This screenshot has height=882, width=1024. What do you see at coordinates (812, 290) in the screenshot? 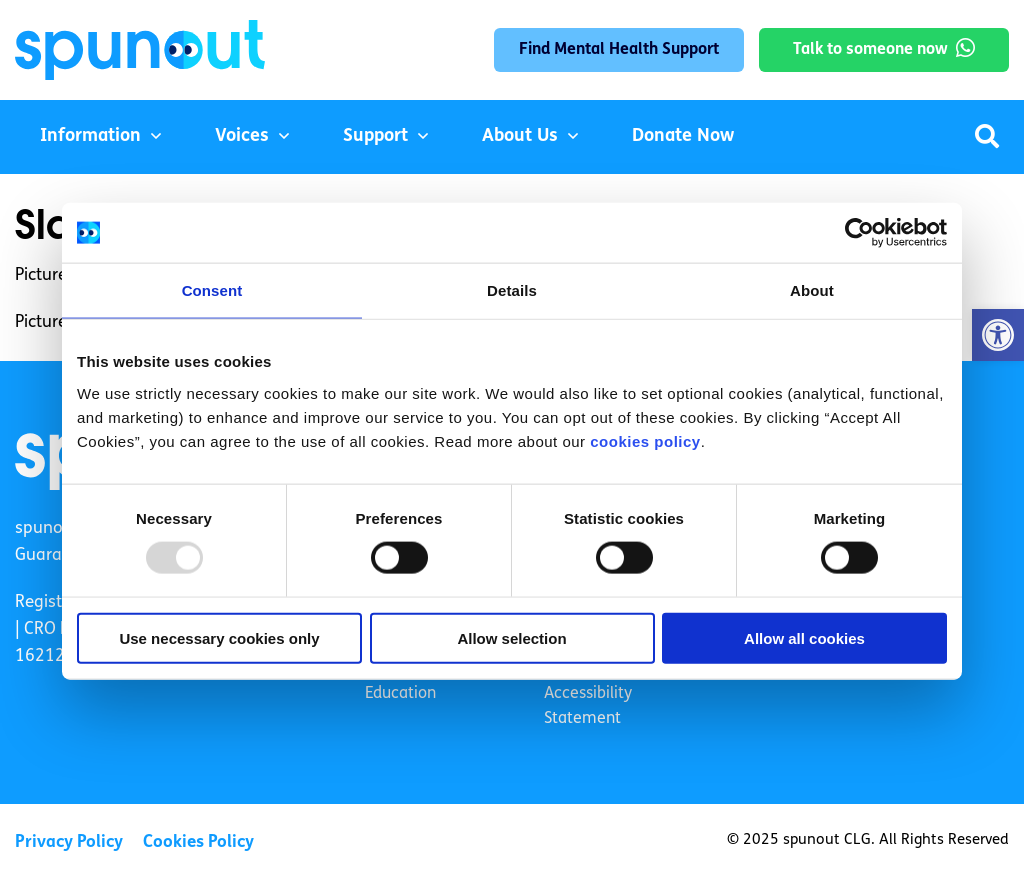
I see `About [tab]` at bounding box center [812, 290].